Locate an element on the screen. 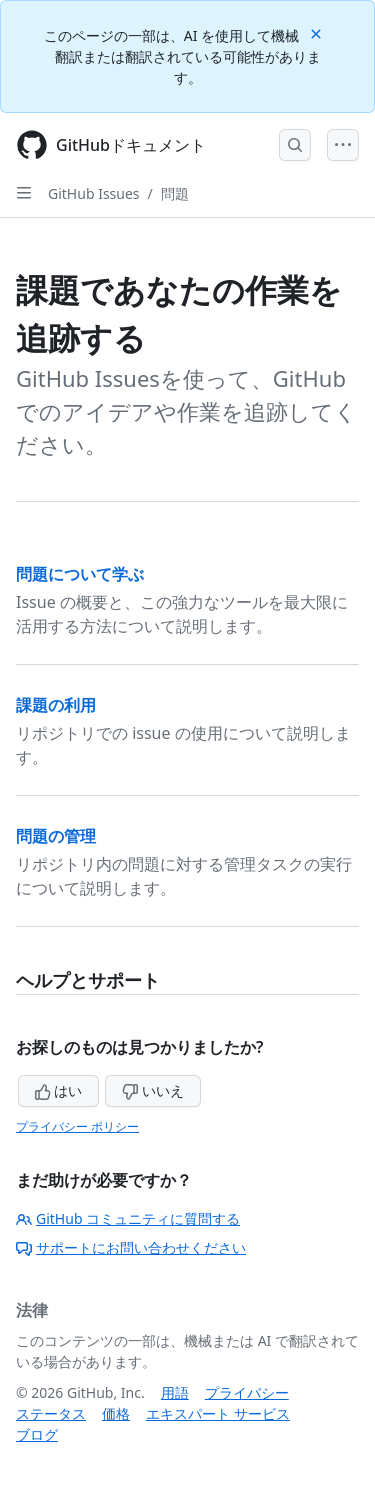  ブログ is located at coordinates (37, 1434).